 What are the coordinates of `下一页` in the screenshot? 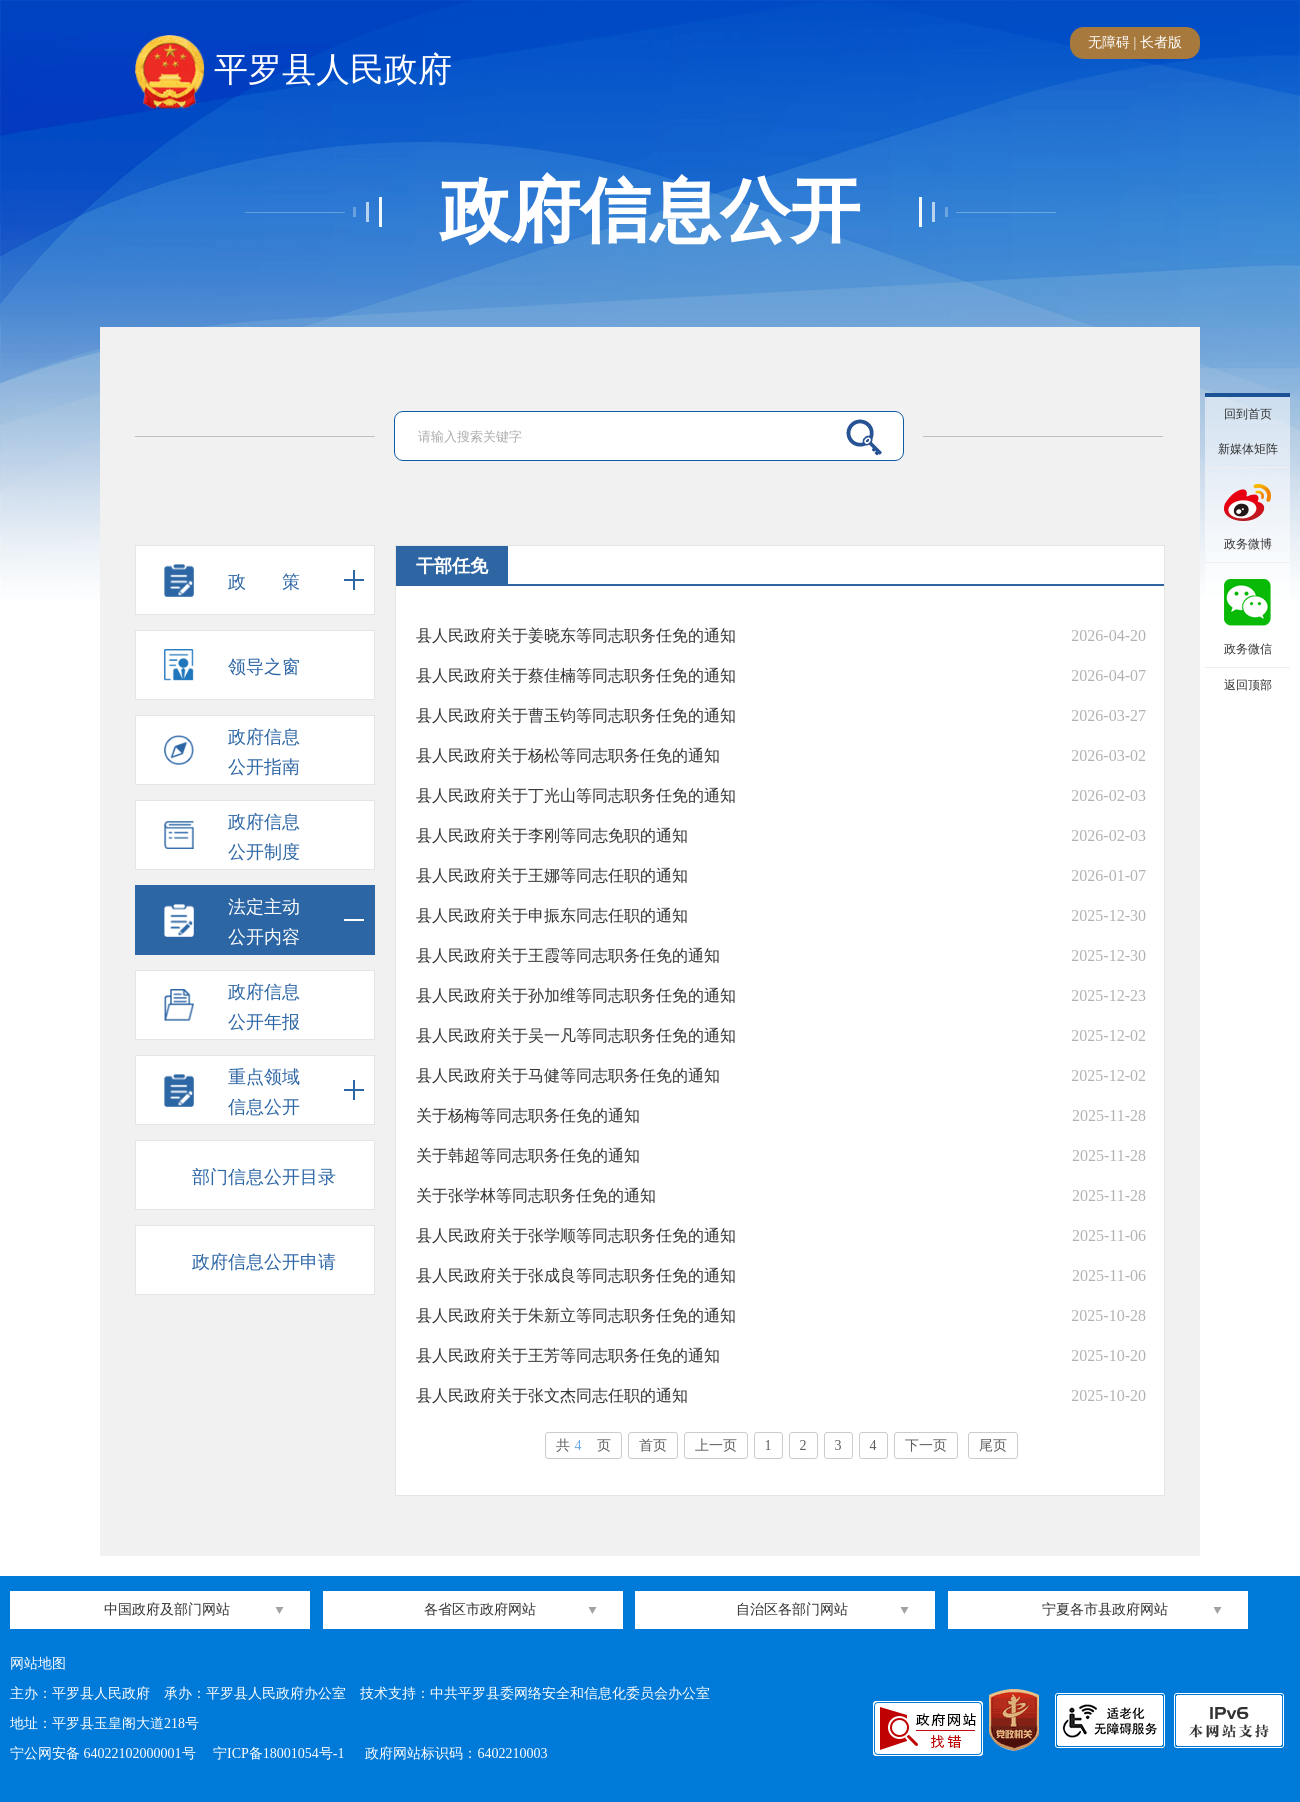 It's located at (926, 1445).